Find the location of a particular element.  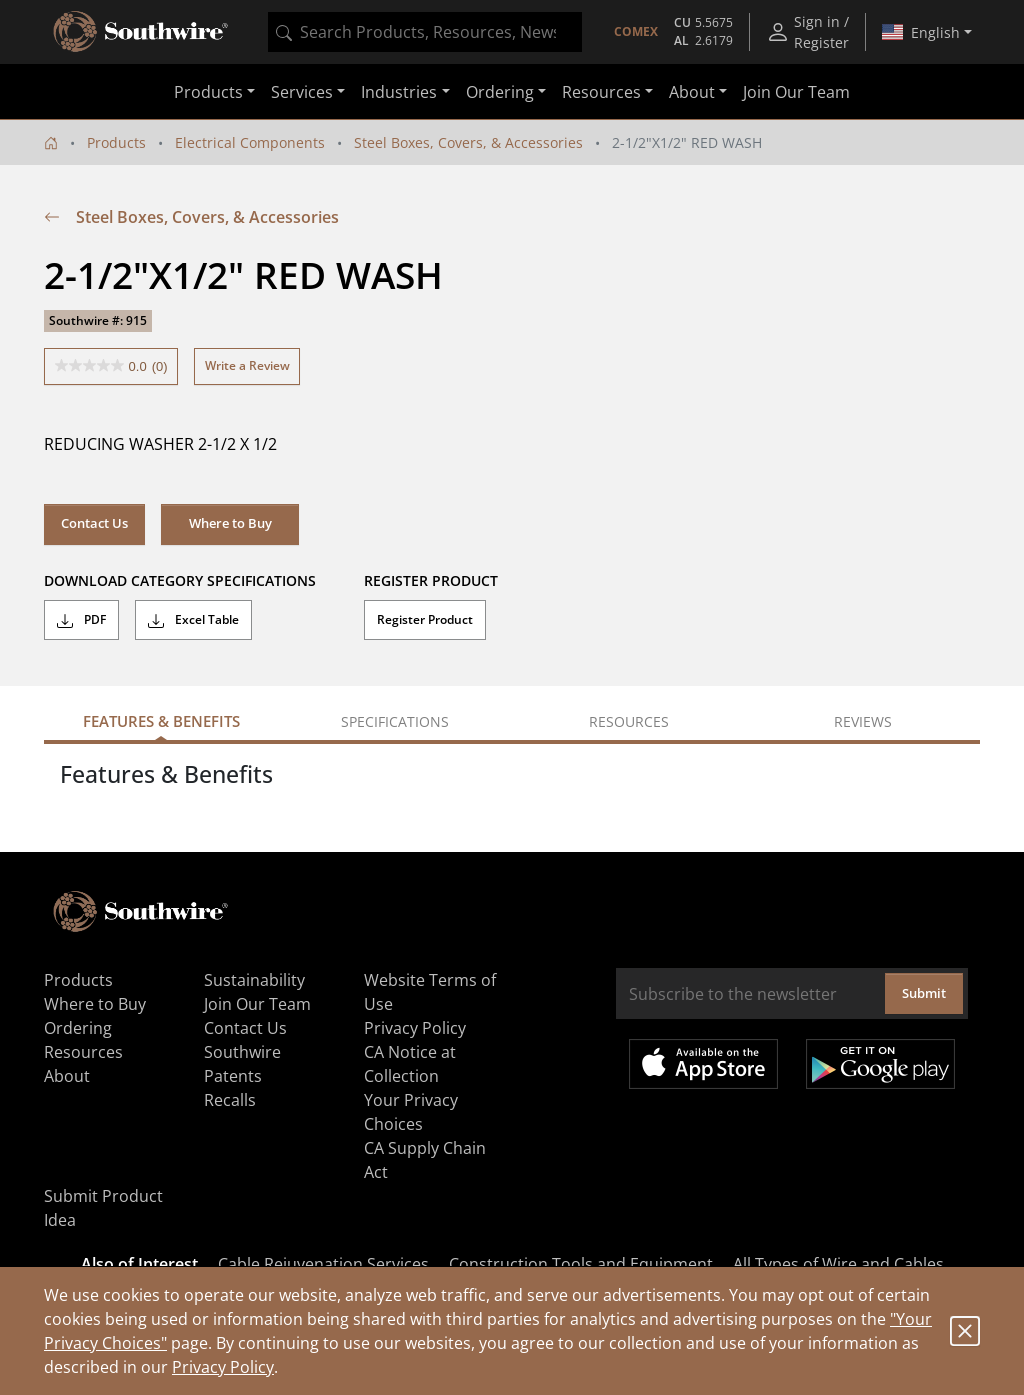

Contact Us is located at coordinates (94, 523).